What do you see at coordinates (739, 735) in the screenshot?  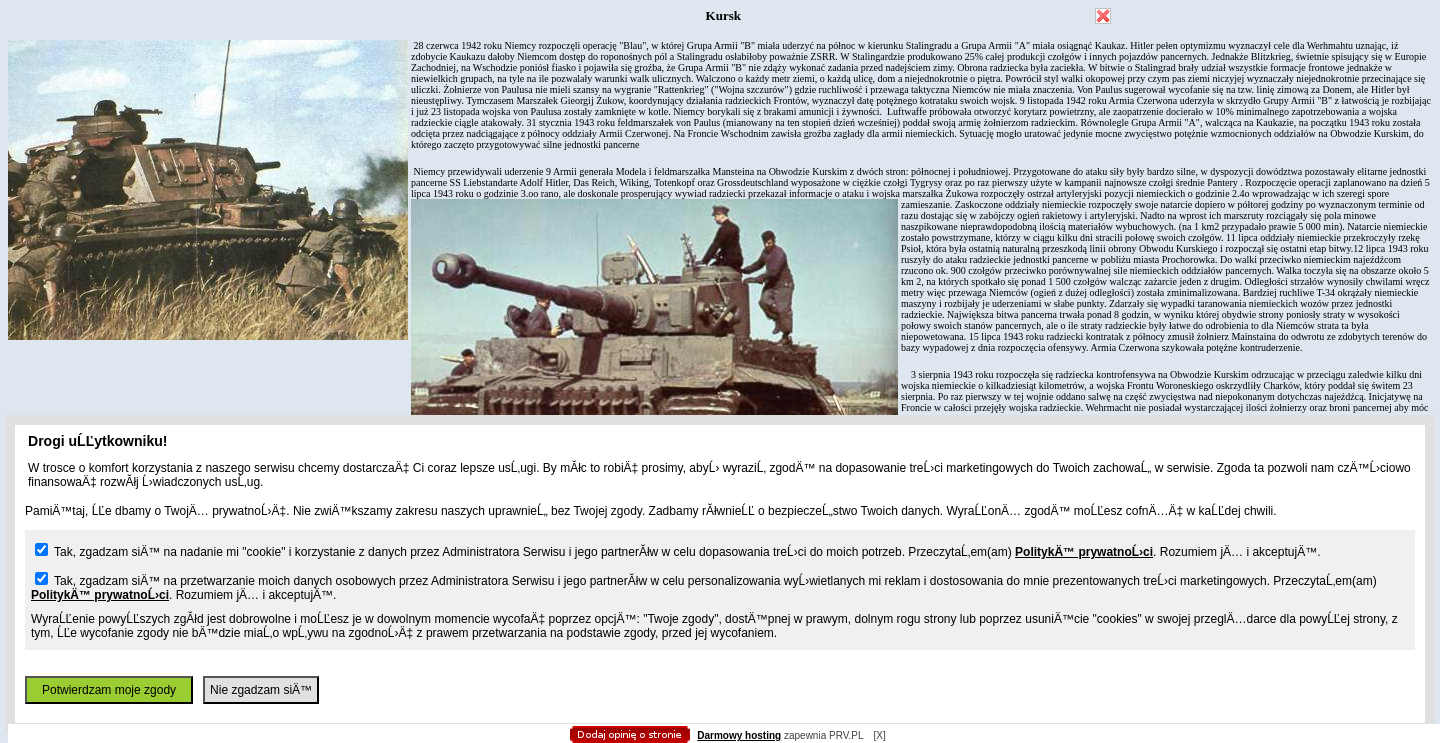 I see `Darmowy hosting` at bounding box center [739, 735].